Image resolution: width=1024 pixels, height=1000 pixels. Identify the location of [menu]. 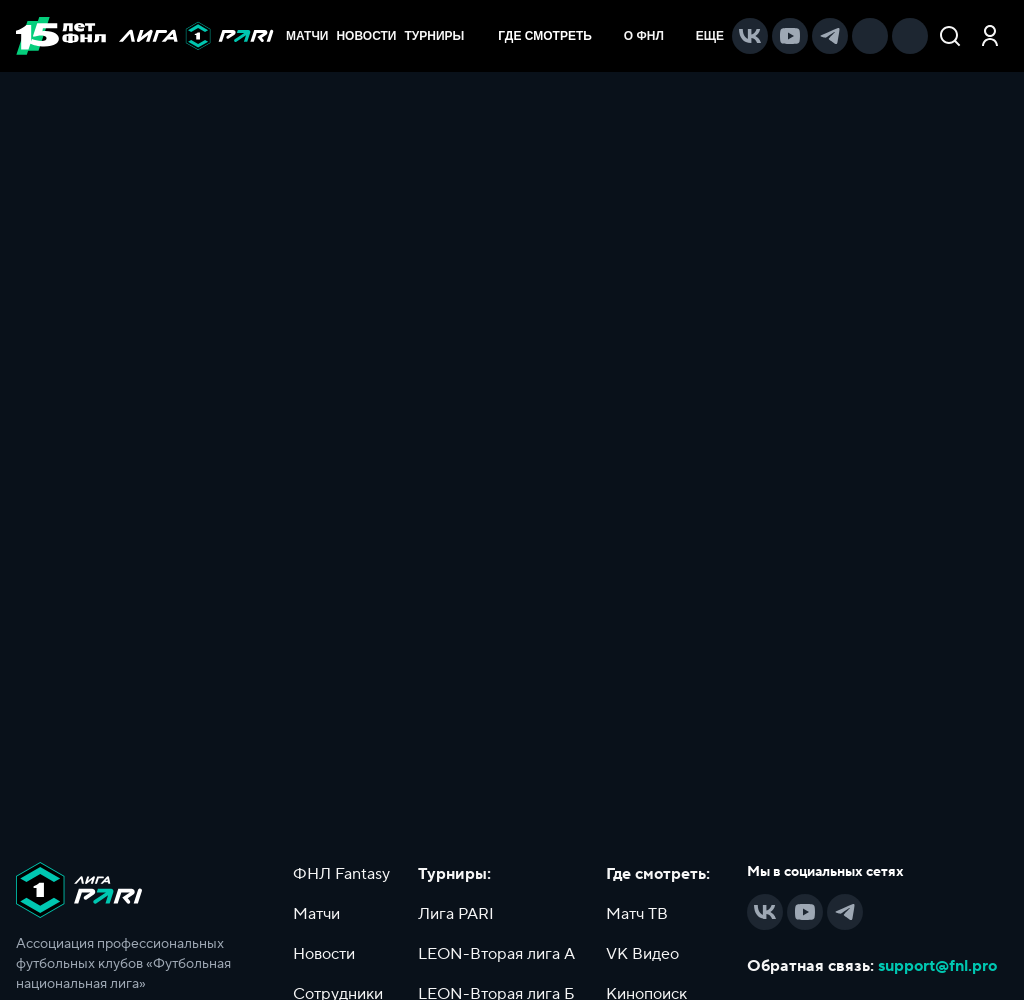
(606, 36).